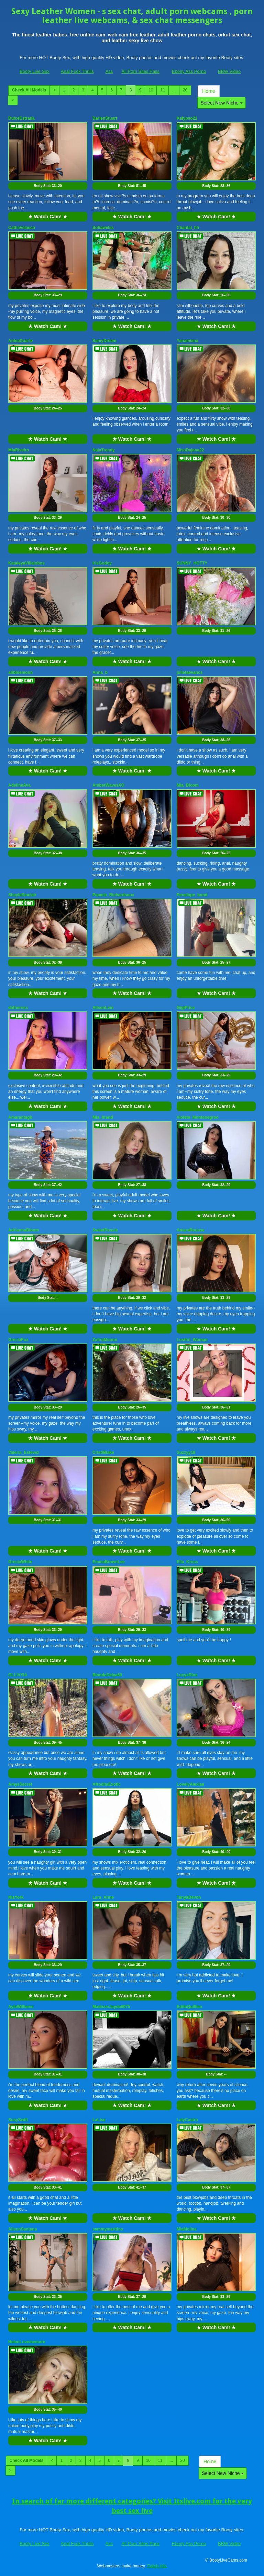  I want to click on Home, so click(208, 91).